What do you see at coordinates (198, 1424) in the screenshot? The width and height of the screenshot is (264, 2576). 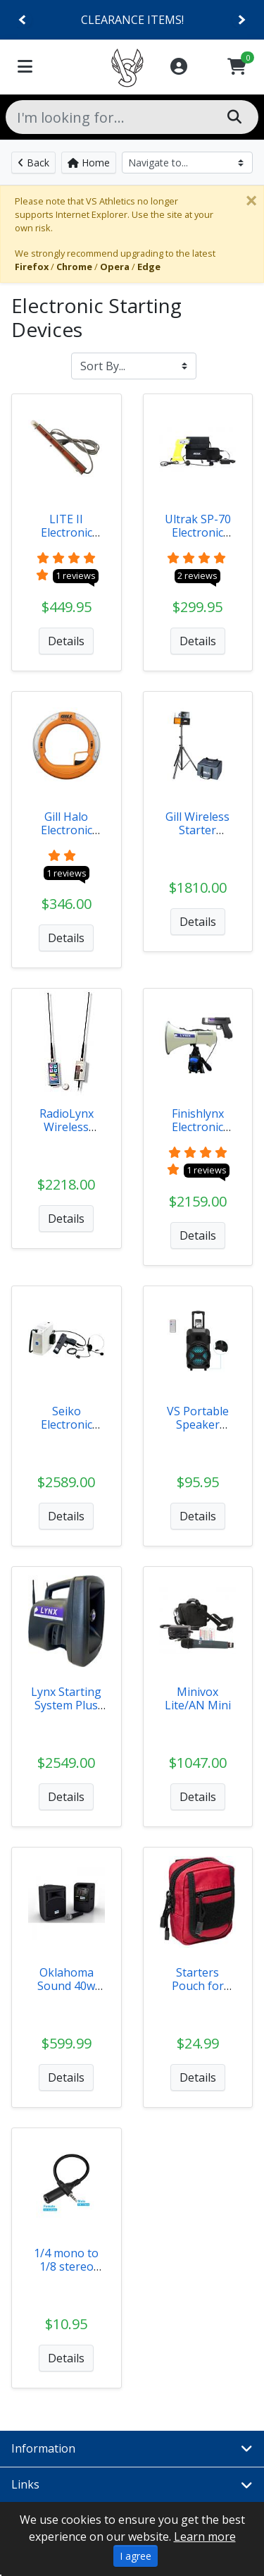 I see `VS Portable Speaker System` at bounding box center [198, 1424].